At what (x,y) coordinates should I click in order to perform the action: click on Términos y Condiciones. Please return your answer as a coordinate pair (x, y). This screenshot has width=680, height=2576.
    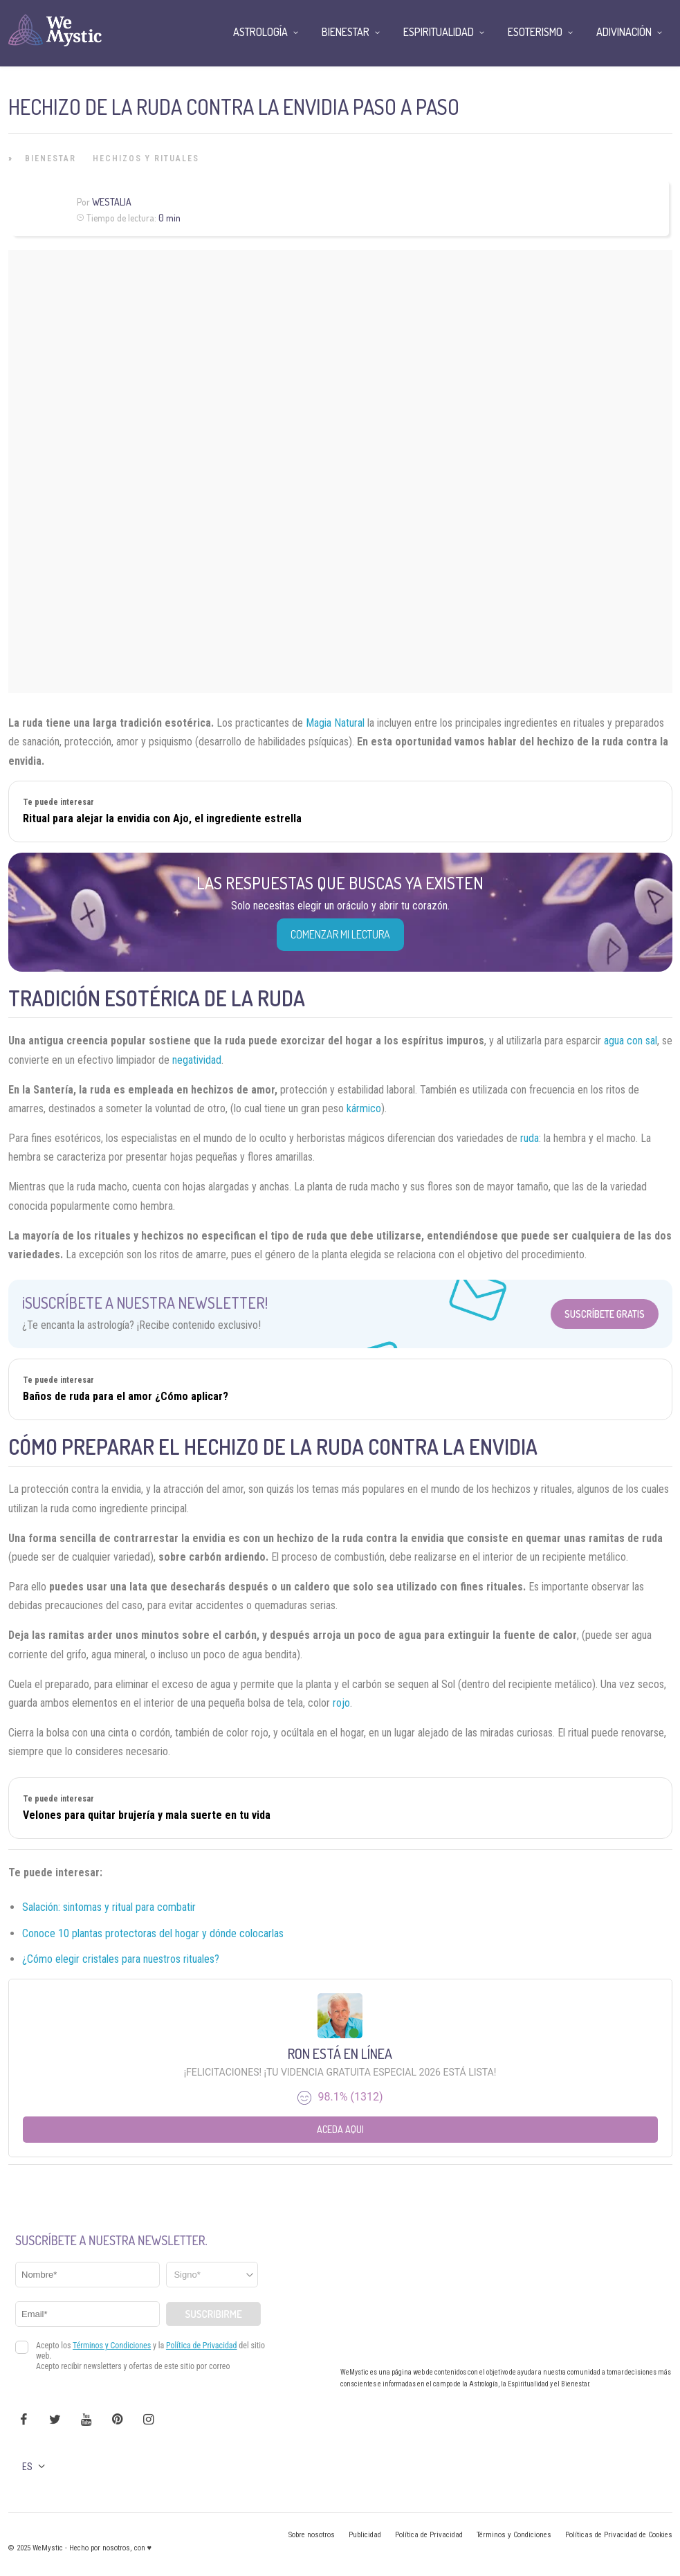
    Looking at the image, I should click on (514, 2534).